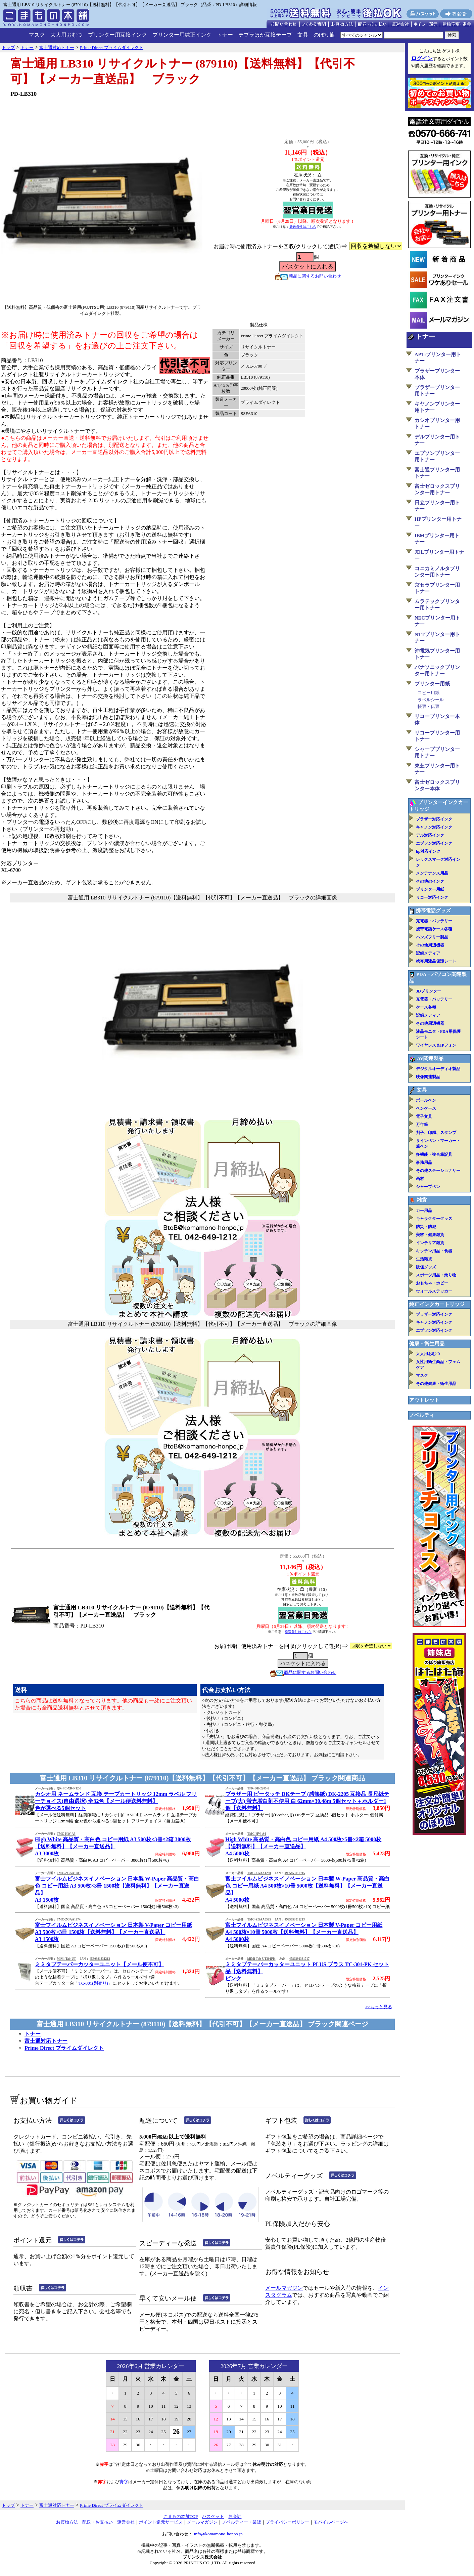 This screenshot has height=2576, width=474. I want to click on プリンター用純正インク, so click(181, 35).